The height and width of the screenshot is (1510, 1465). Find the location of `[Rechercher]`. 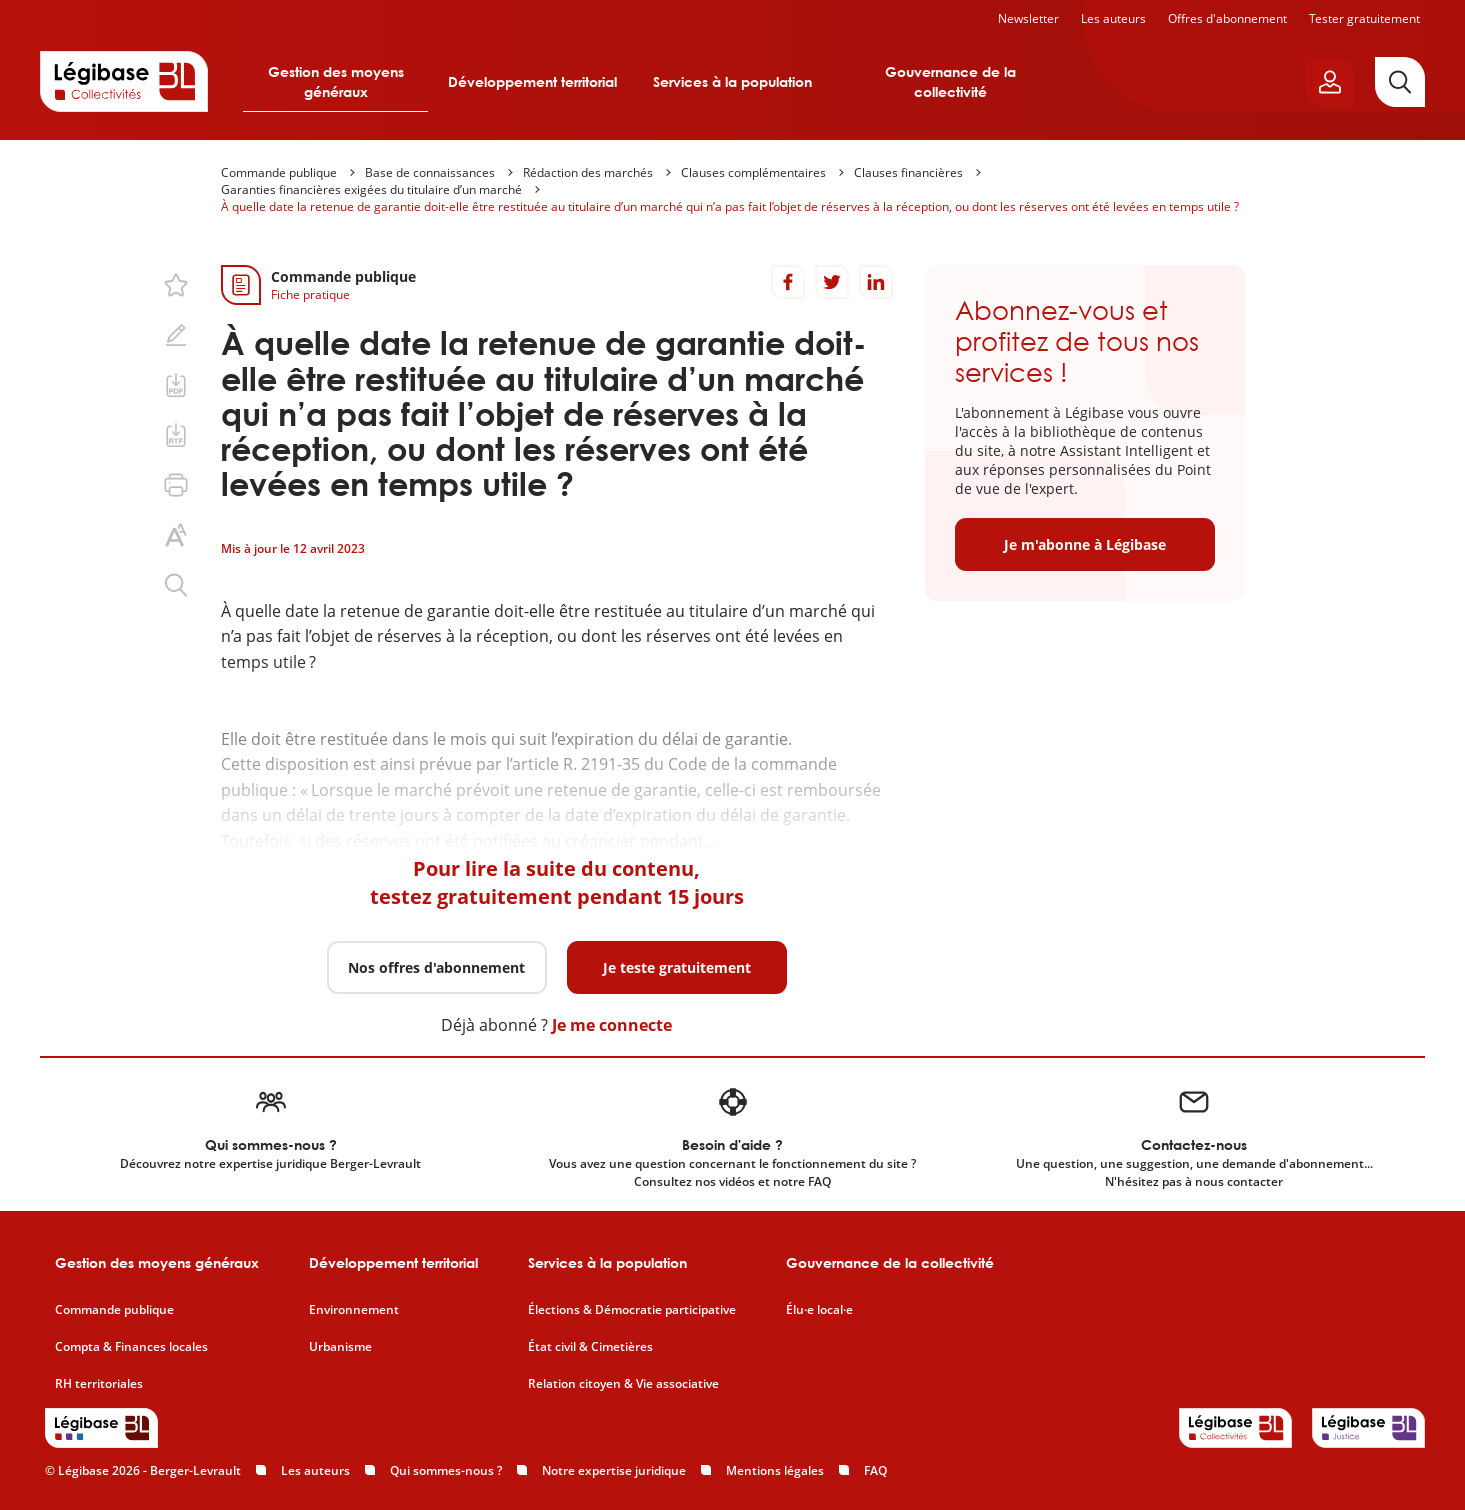

[Rechercher] is located at coordinates (1400, 82).